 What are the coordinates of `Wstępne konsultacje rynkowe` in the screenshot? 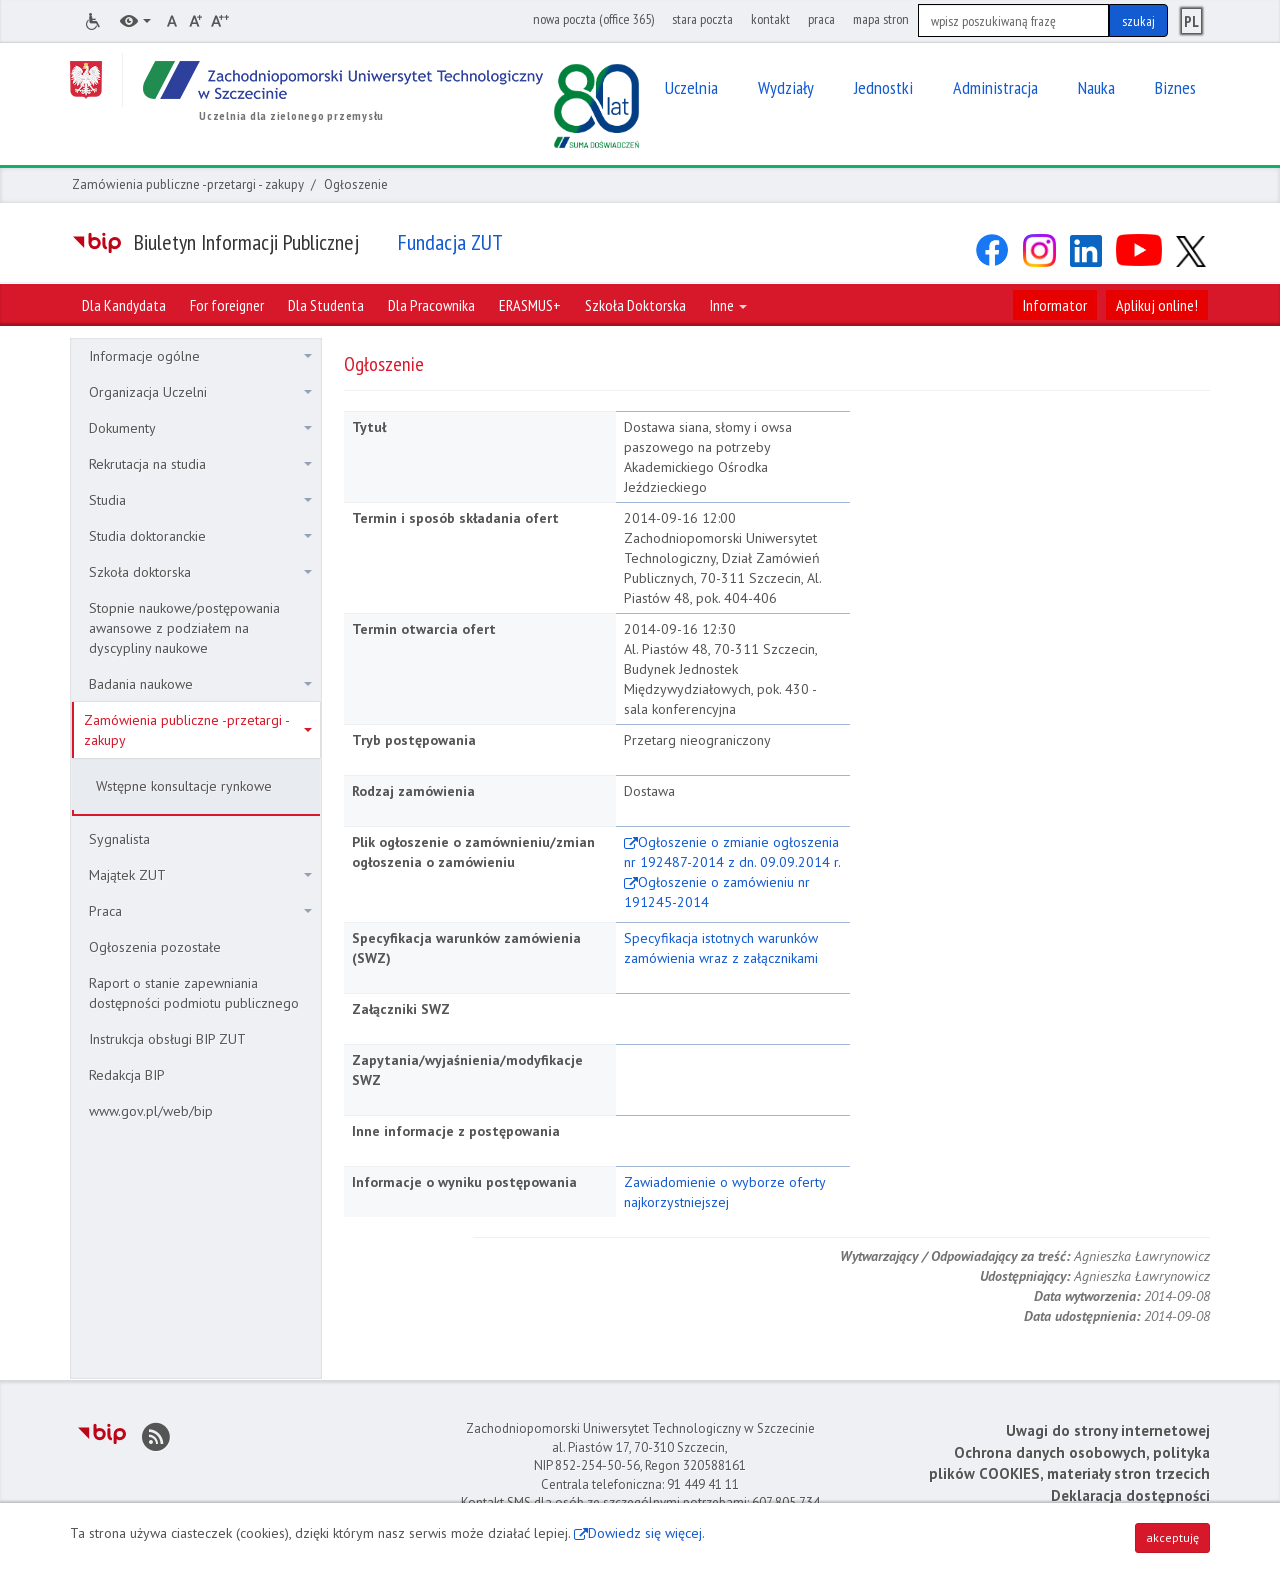 It's located at (184, 786).